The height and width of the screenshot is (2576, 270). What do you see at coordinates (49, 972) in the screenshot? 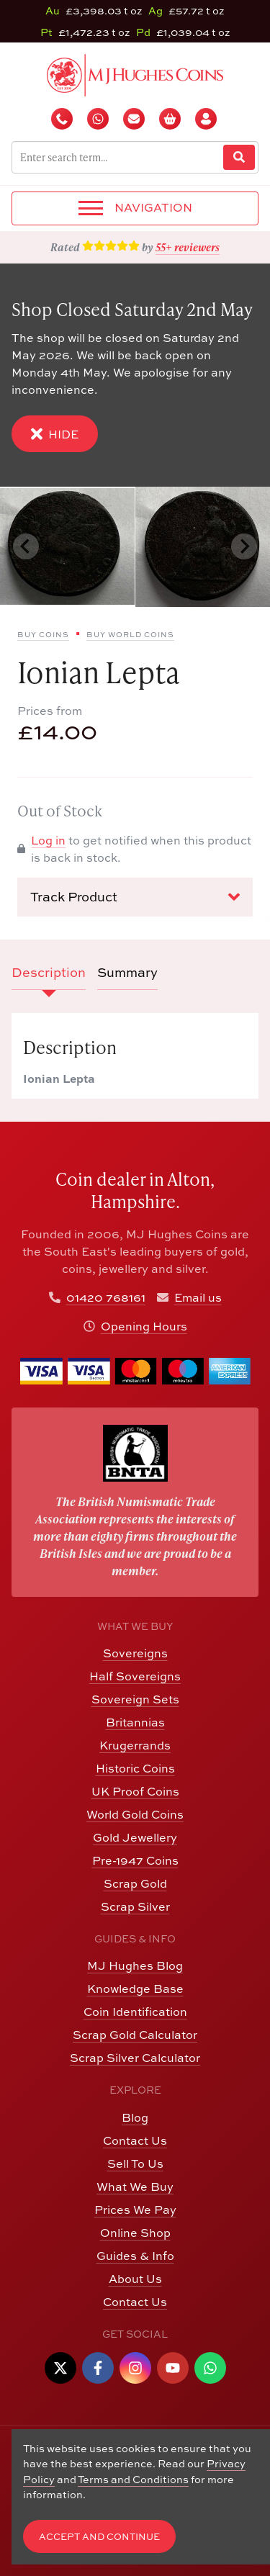
I see `Description` at bounding box center [49, 972].